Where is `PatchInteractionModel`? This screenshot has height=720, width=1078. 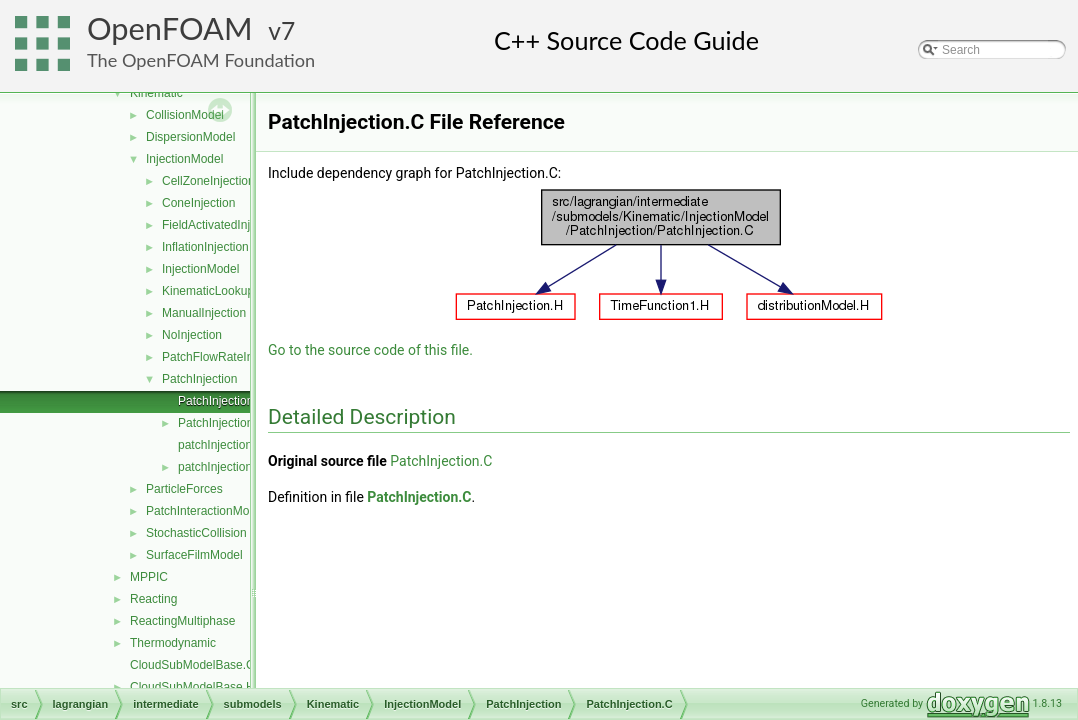
PatchInteractionModel is located at coordinates (205, 511).